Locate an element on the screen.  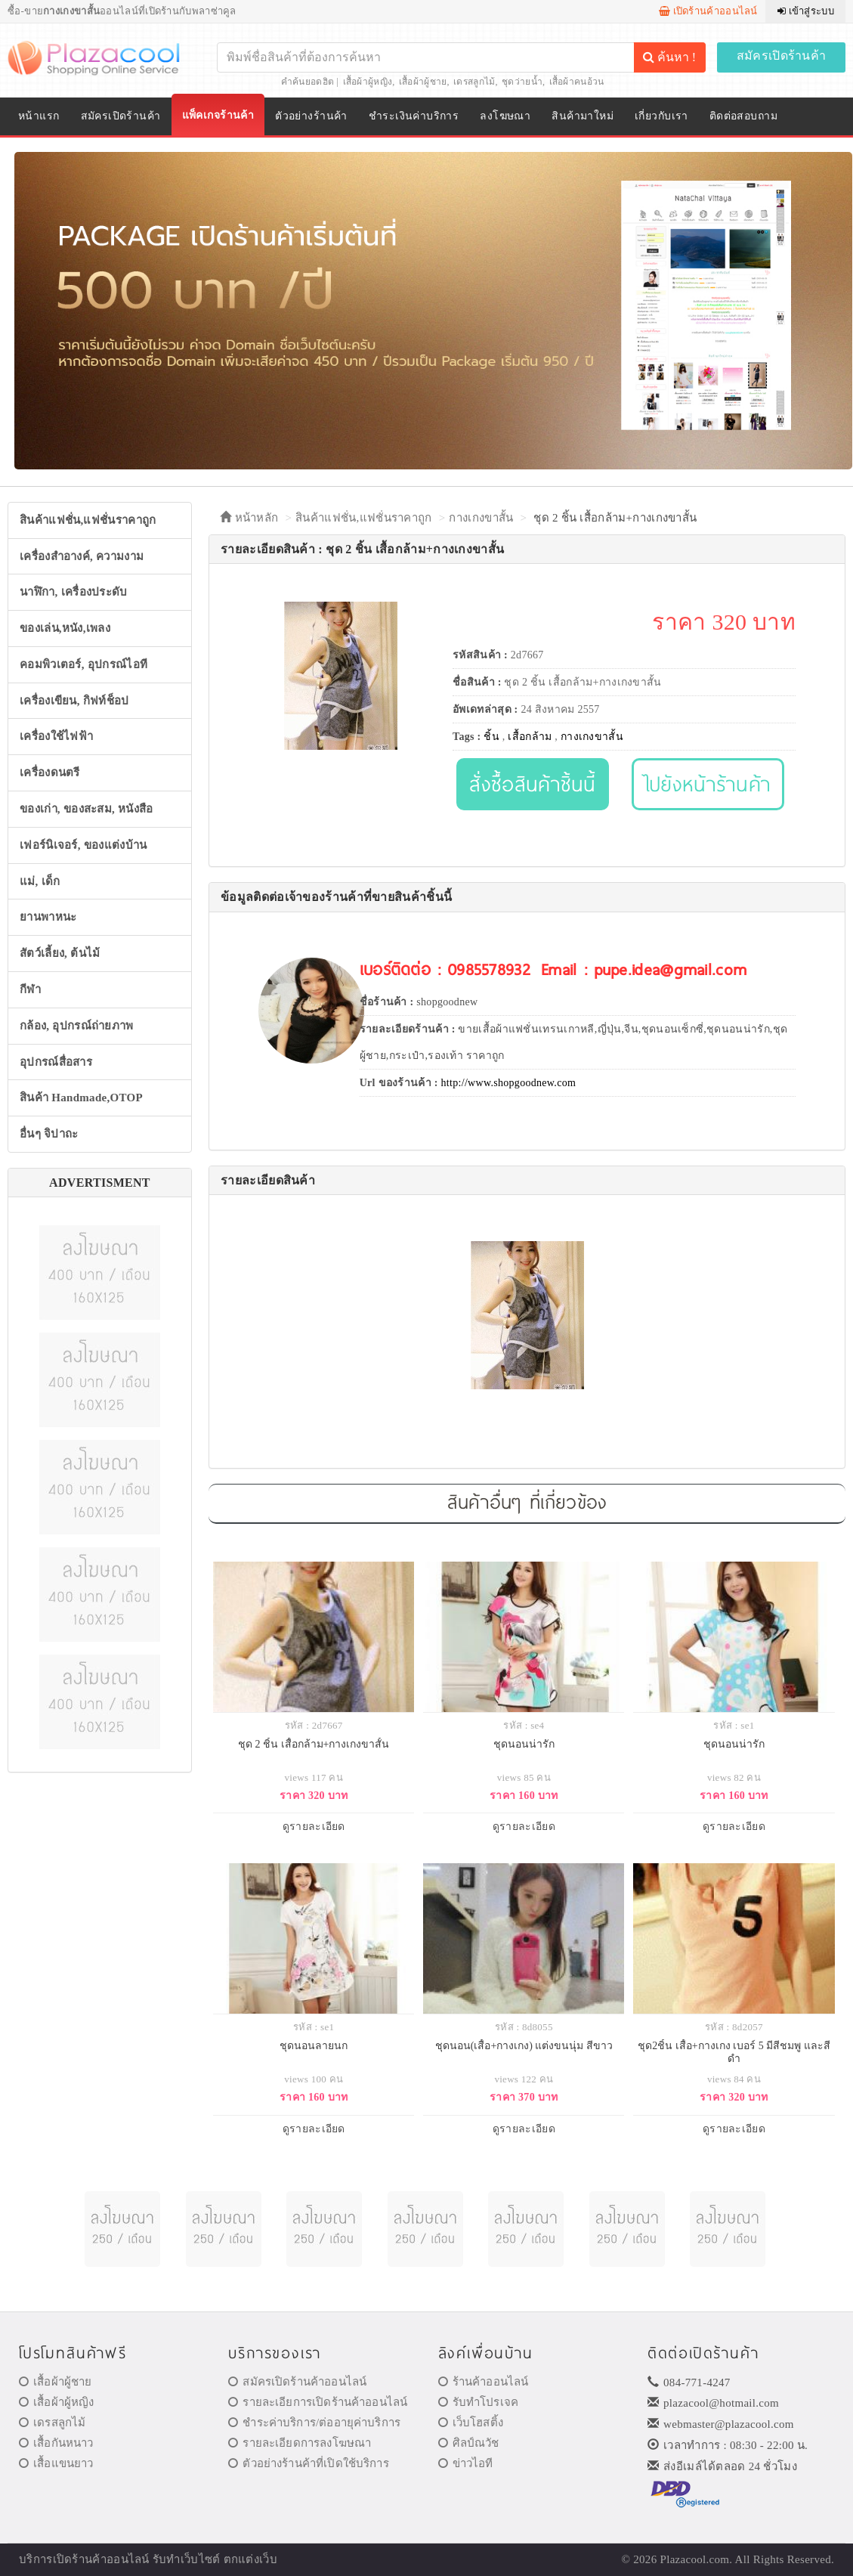
ร้านค้าออนไลน์ is located at coordinates (483, 2382).